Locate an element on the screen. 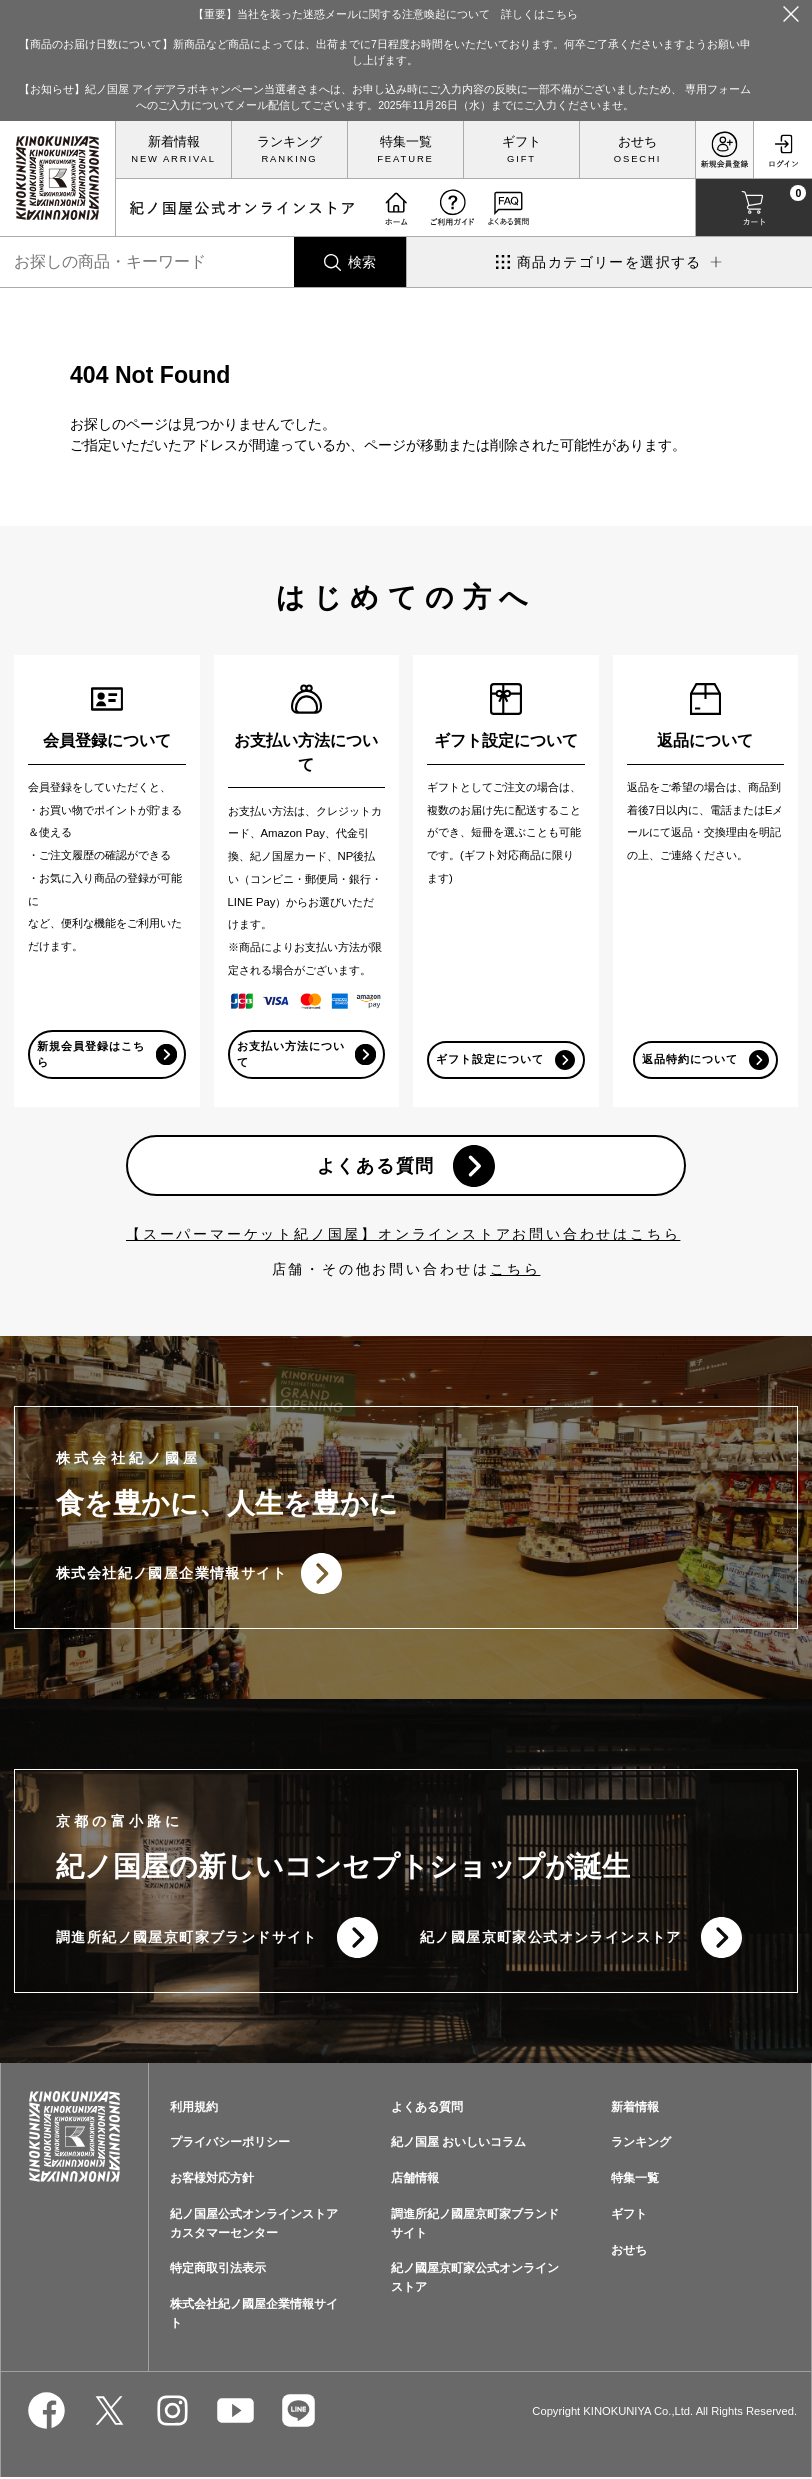  調進所紀ノ國屋京町家ブランドサイト is located at coordinates (187, 1939).